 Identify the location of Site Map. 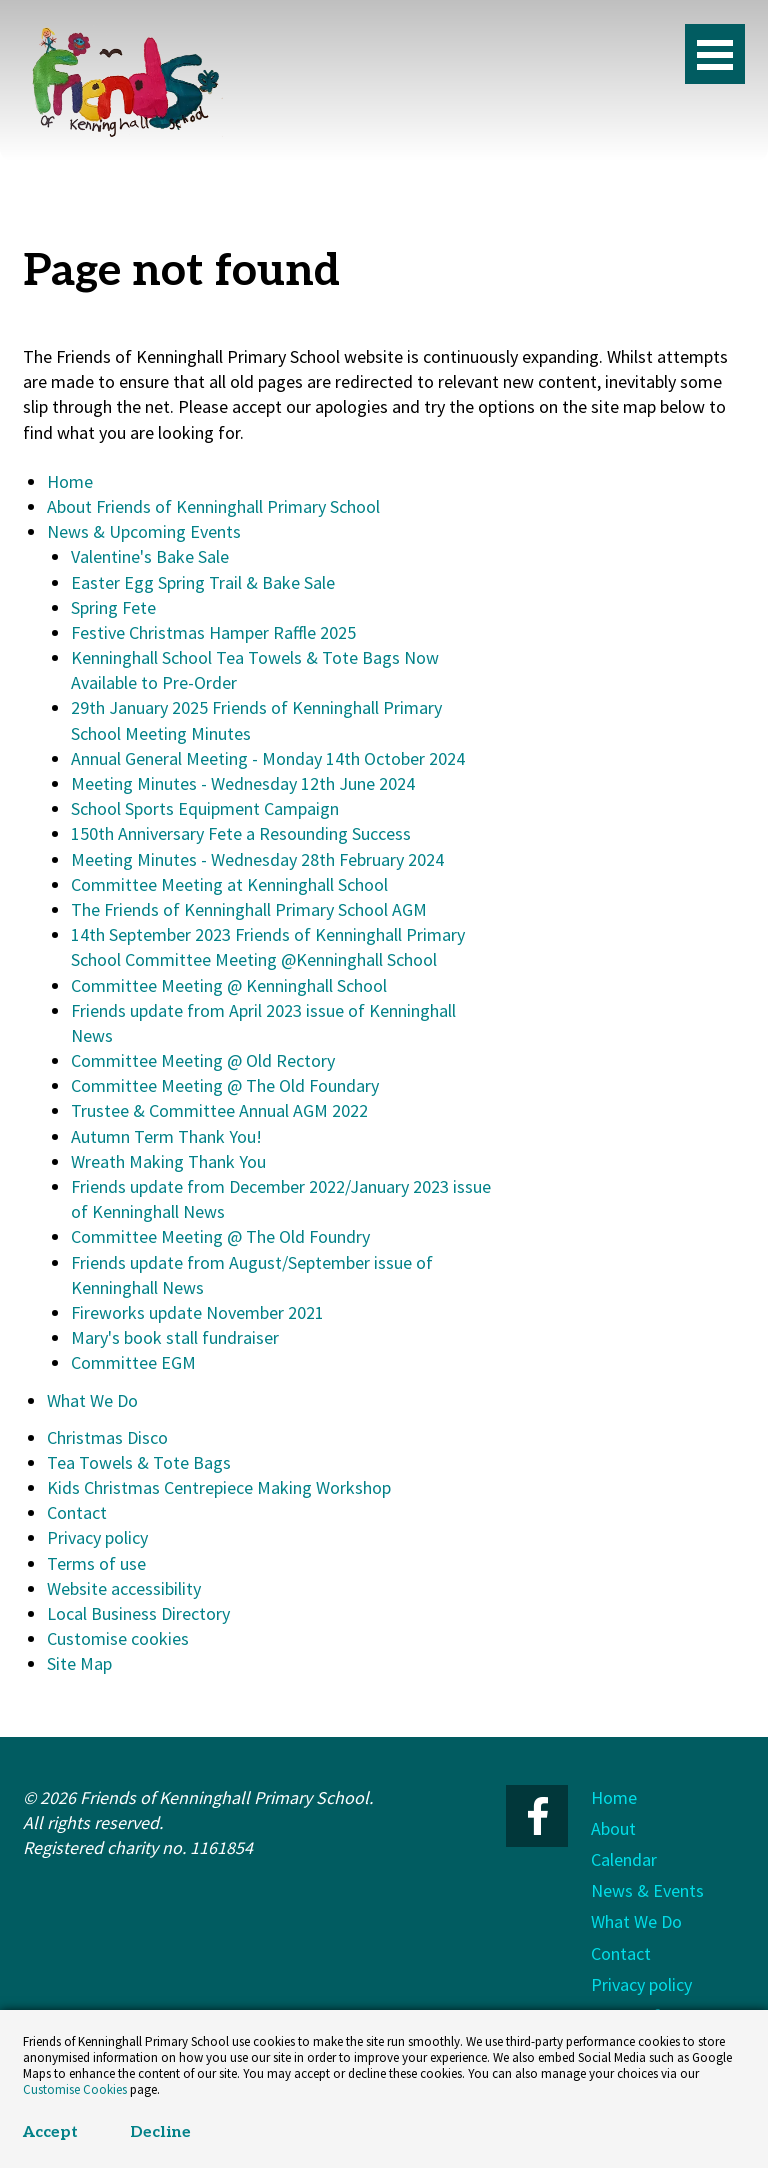
(79, 1663).